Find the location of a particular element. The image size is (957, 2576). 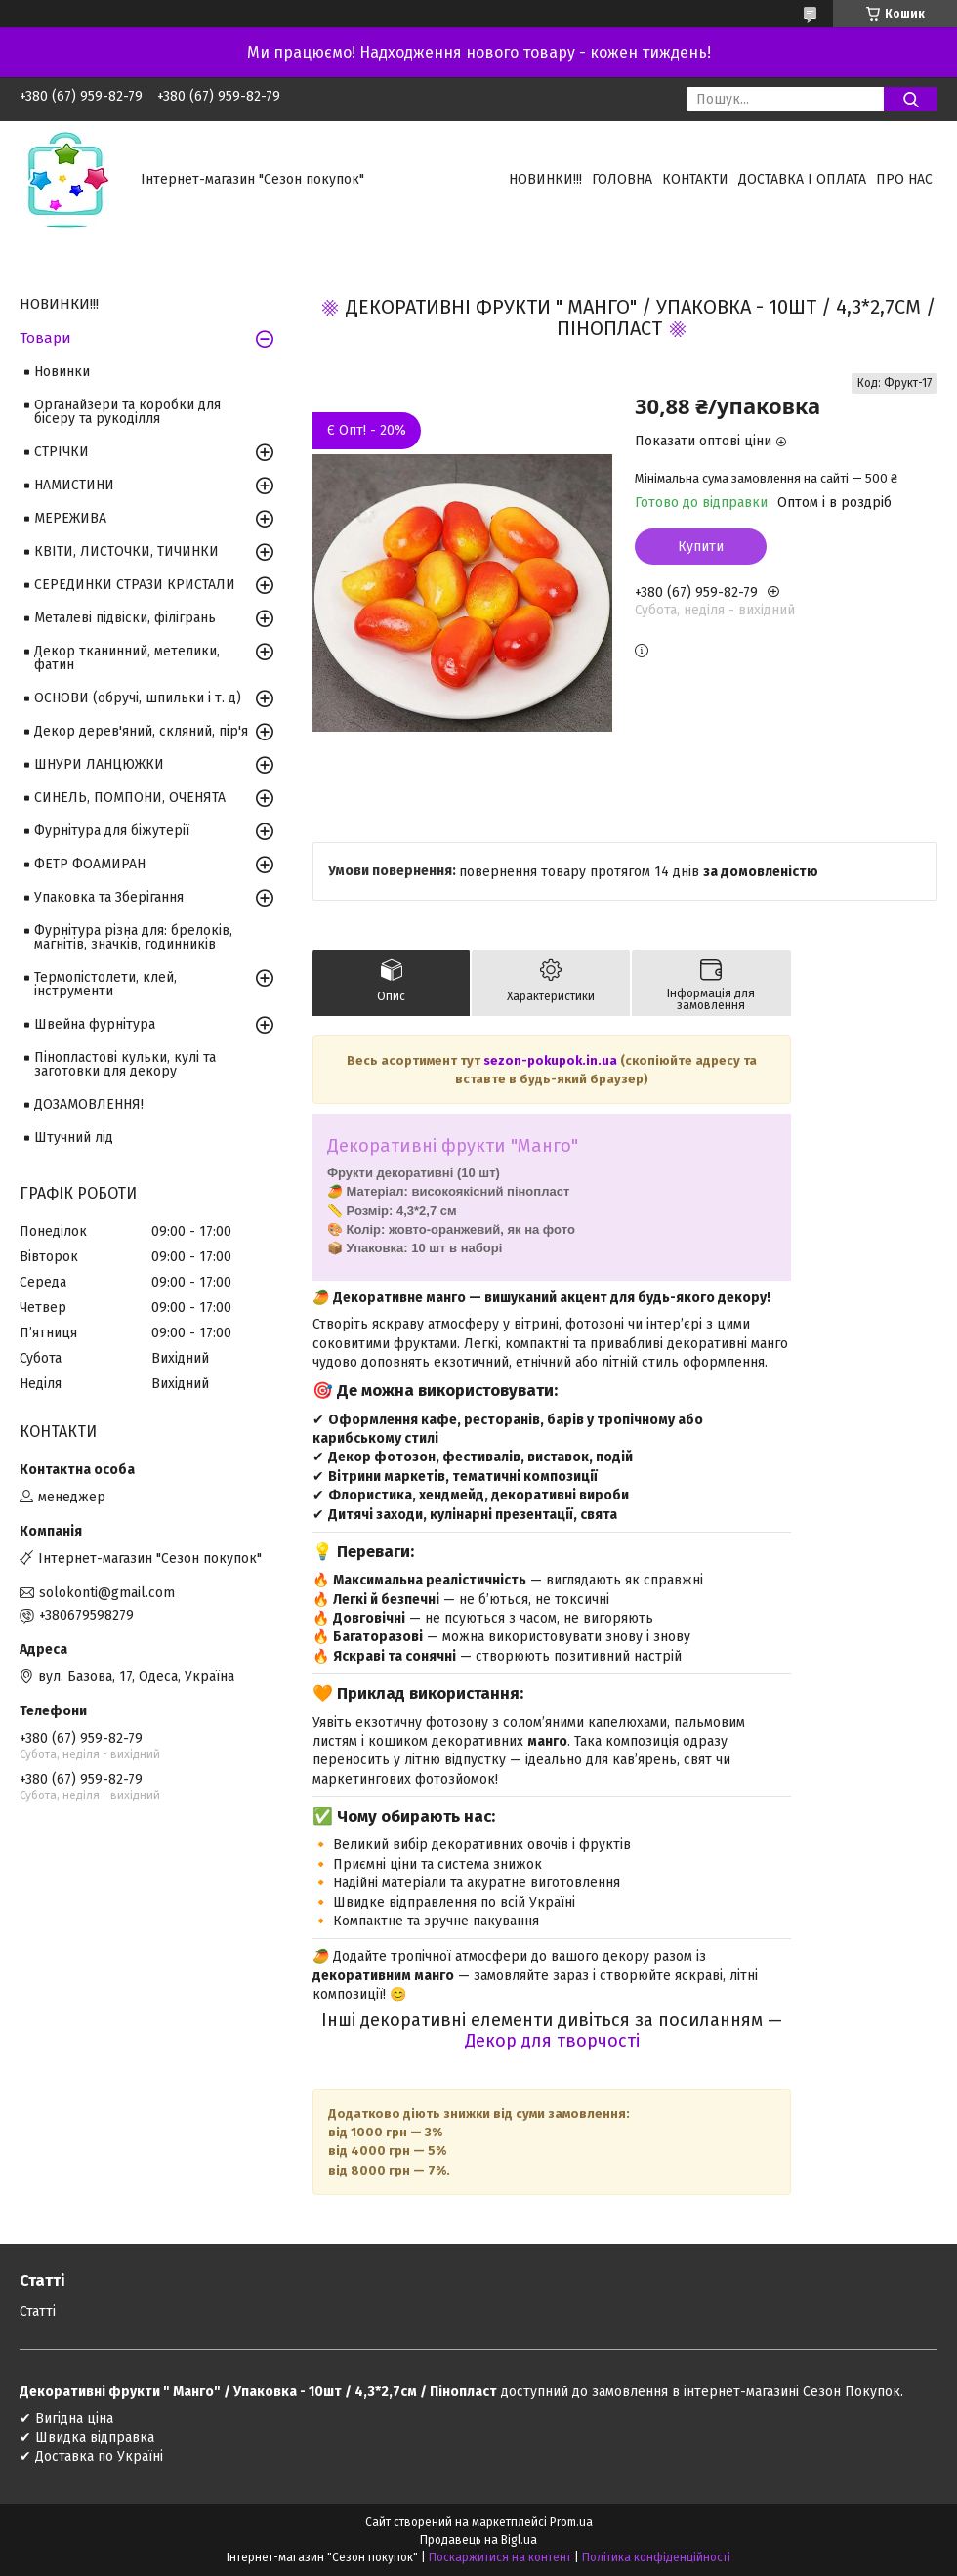

Контакти is located at coordinates (695, 179).